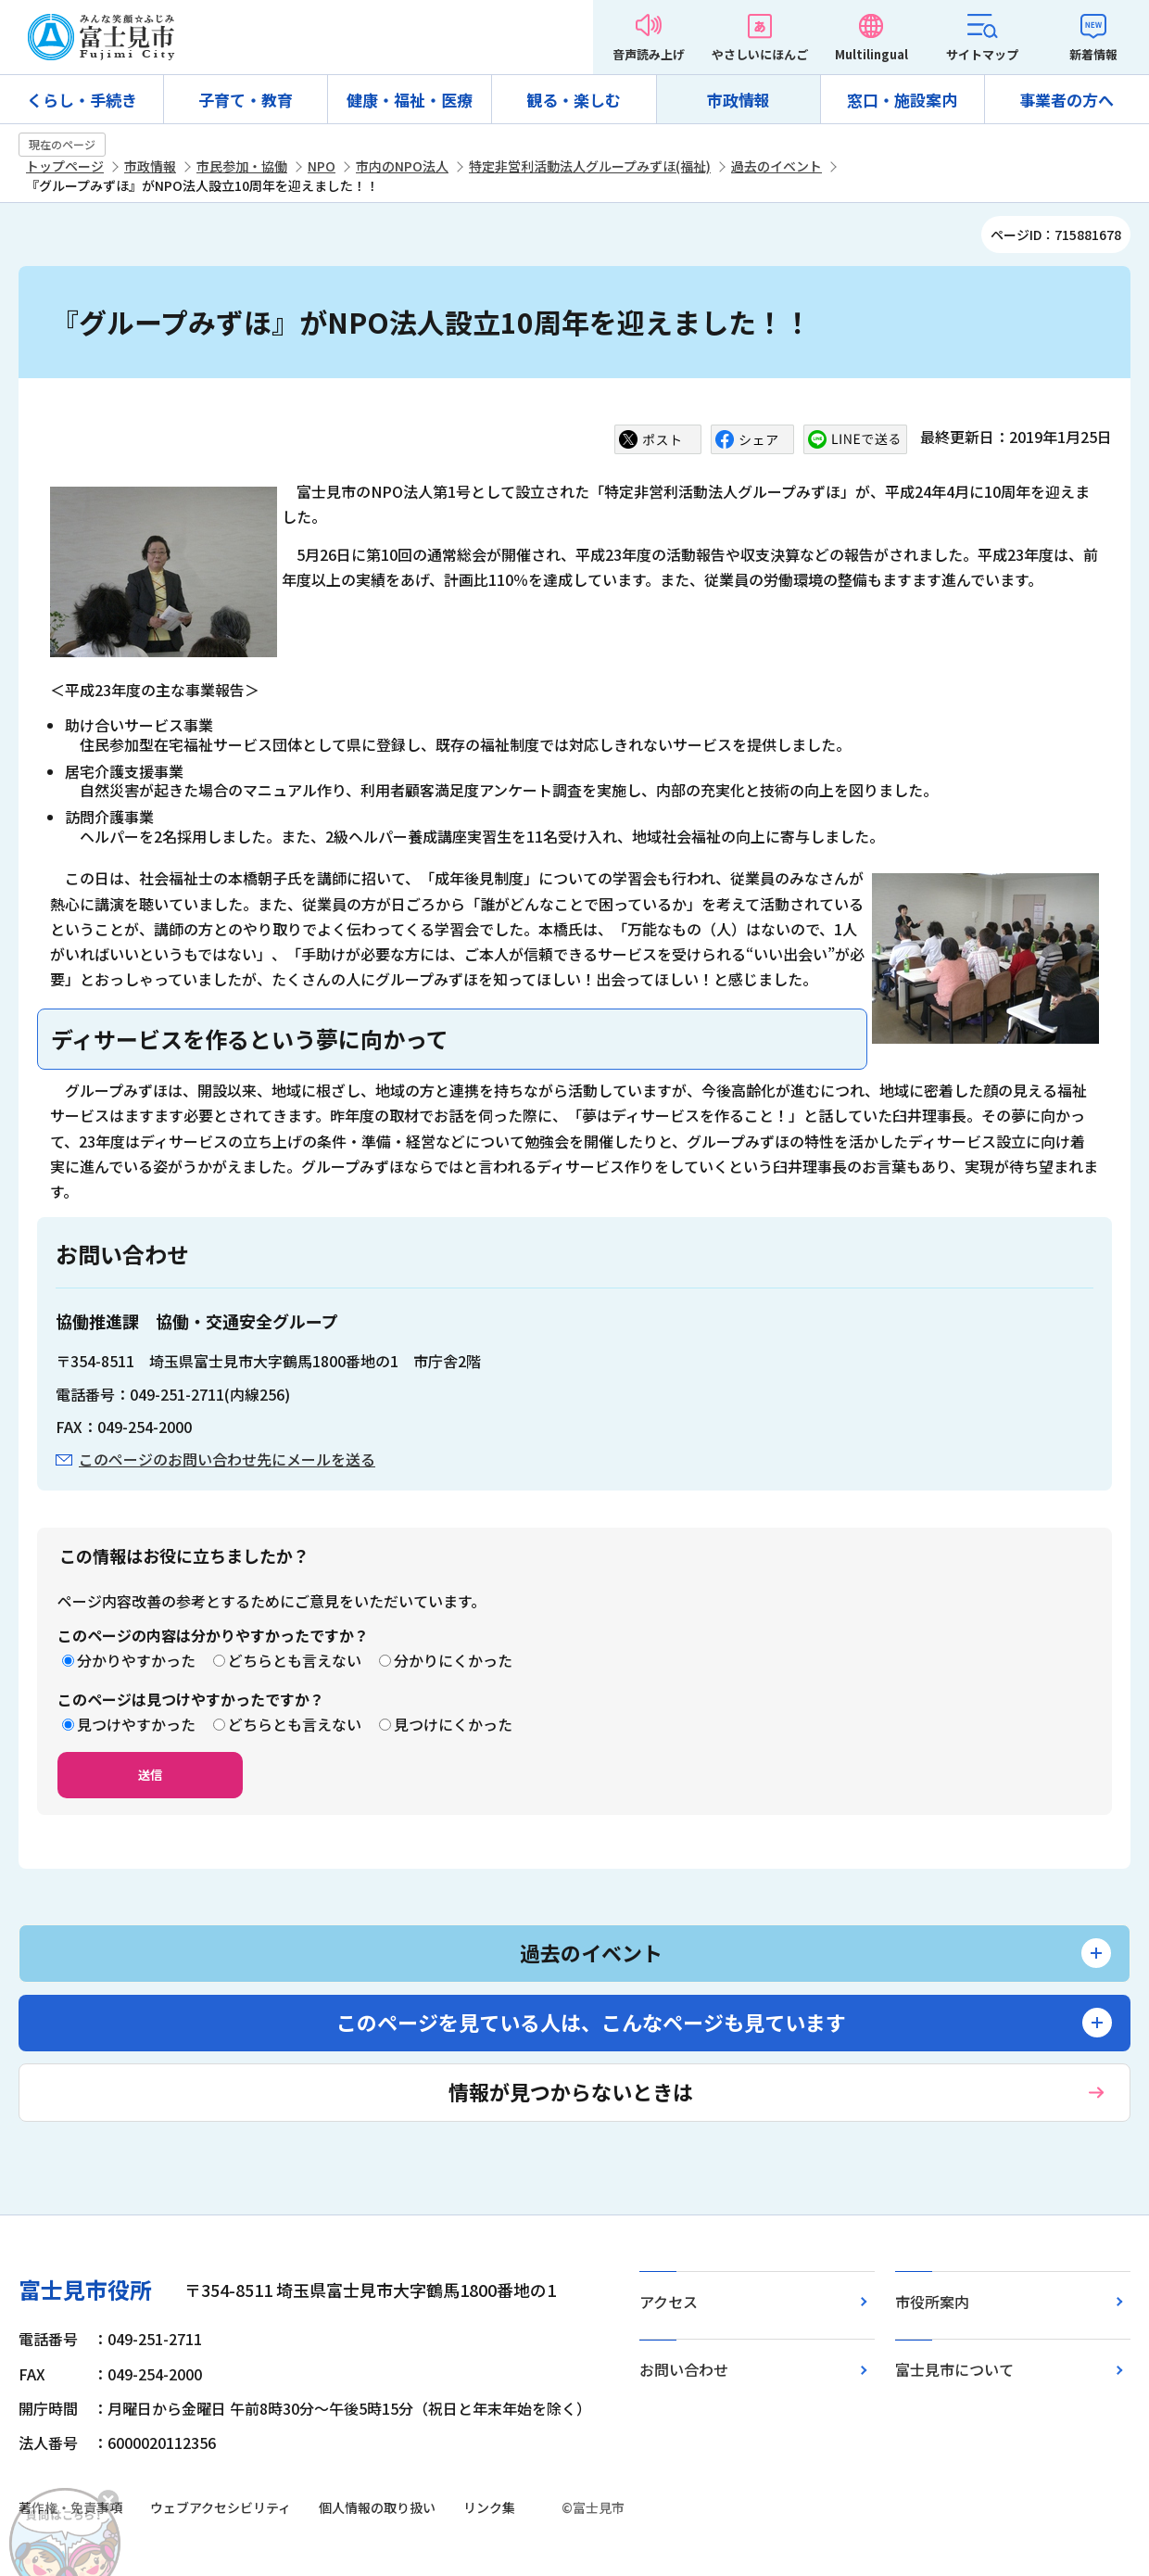 Image resolution: width=1149 pixels, height=2576 pixels. I want to click on 音声読み上げ, so click(648, 54).